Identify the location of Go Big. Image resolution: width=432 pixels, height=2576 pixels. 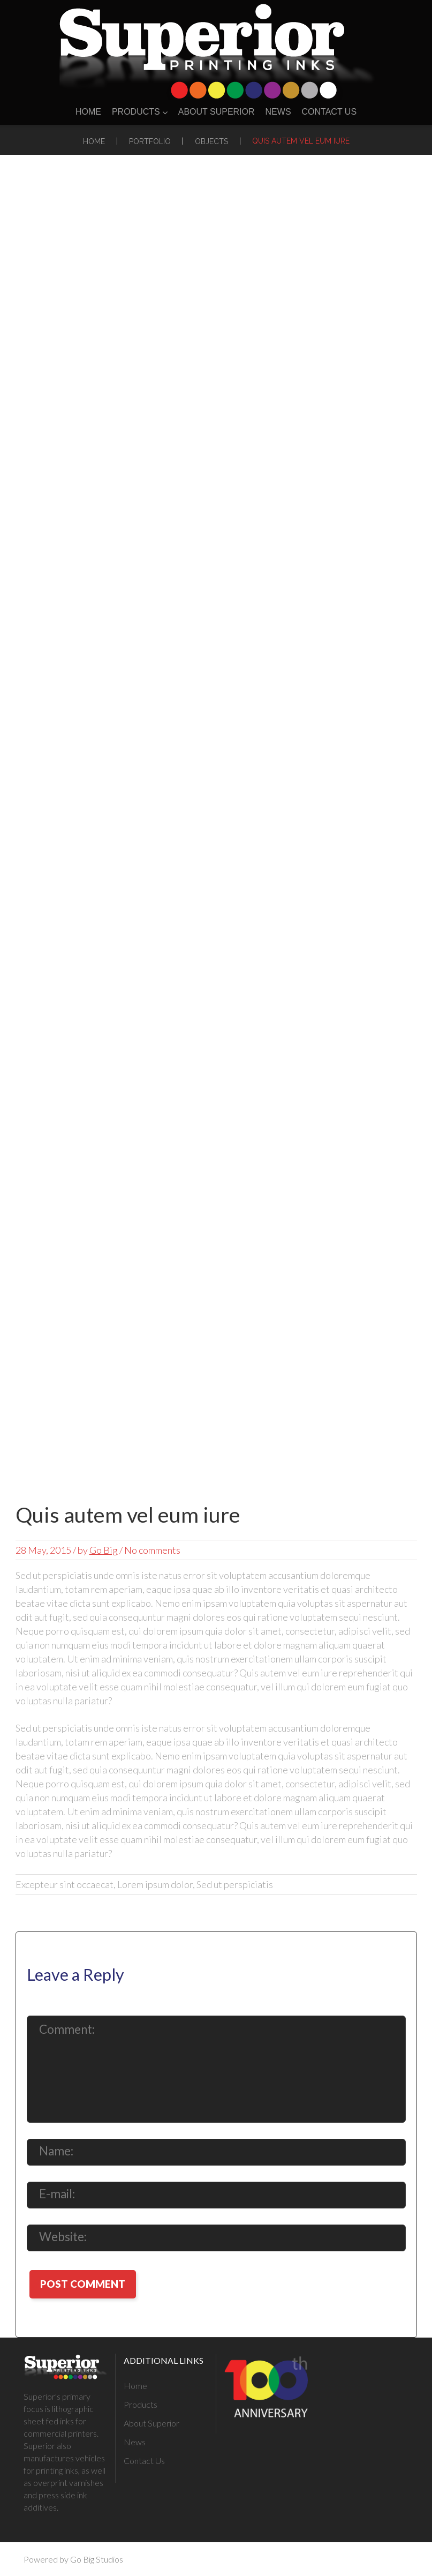
(103, 1550).